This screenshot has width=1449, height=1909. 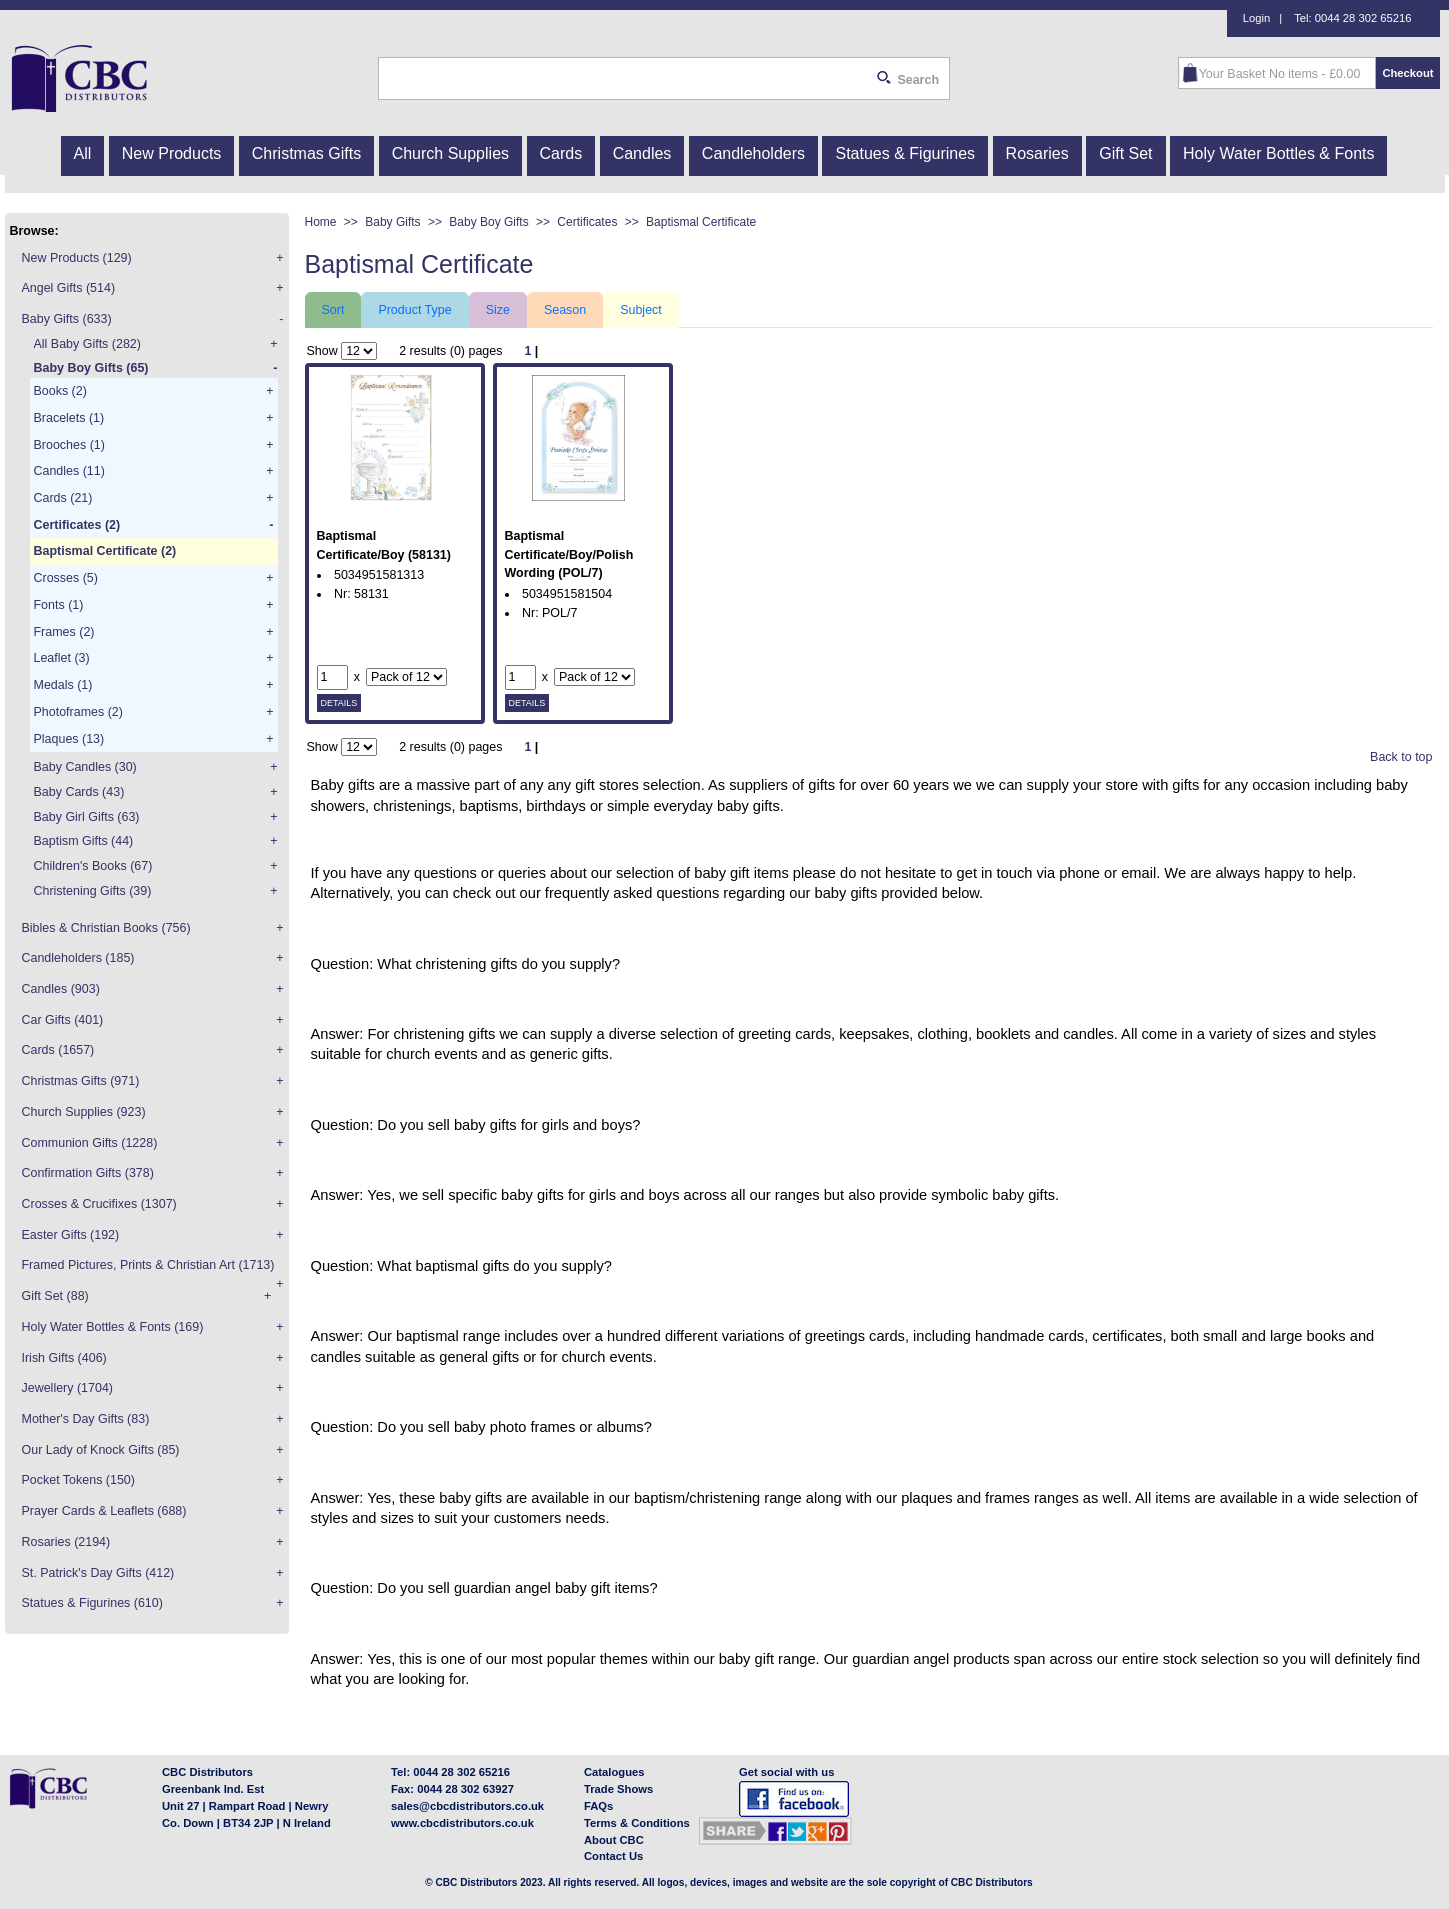 I want to click on Bibles & Christian Books (756), so click(x=106, y=928).